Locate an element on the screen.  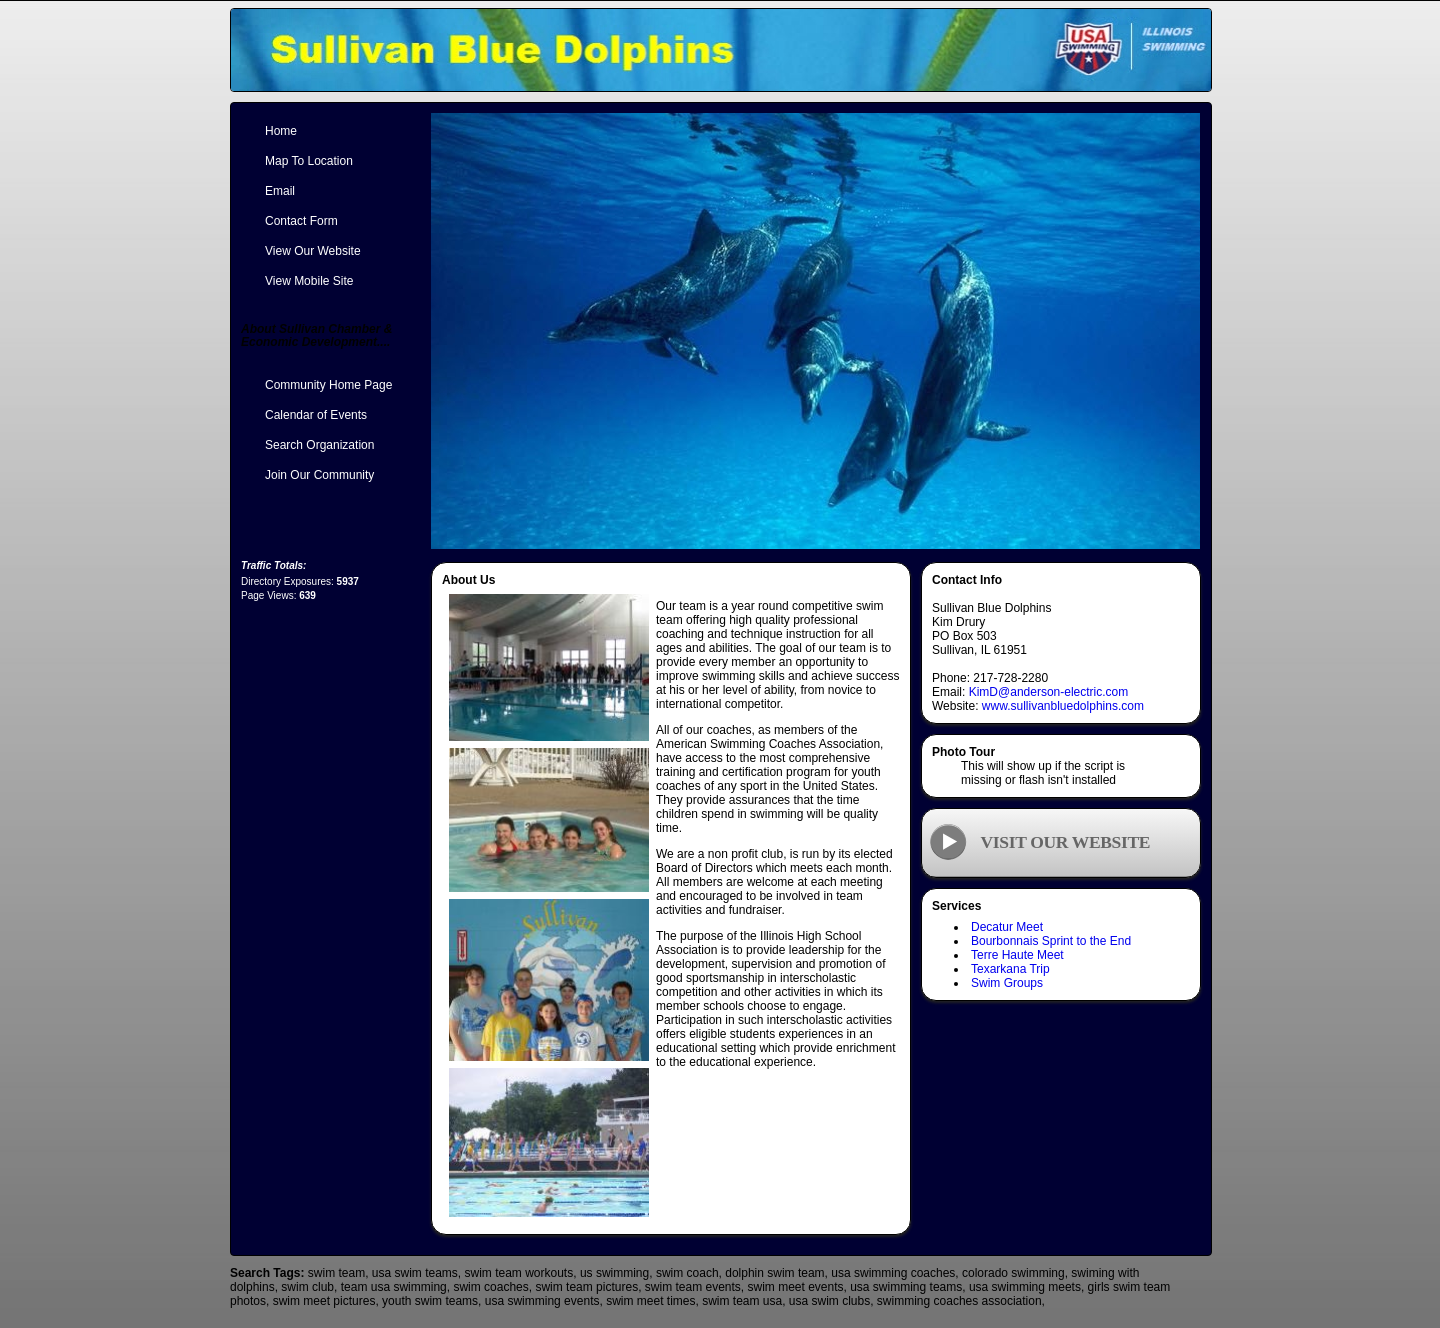
Calendar of Events is located at coordinates (316, 415).